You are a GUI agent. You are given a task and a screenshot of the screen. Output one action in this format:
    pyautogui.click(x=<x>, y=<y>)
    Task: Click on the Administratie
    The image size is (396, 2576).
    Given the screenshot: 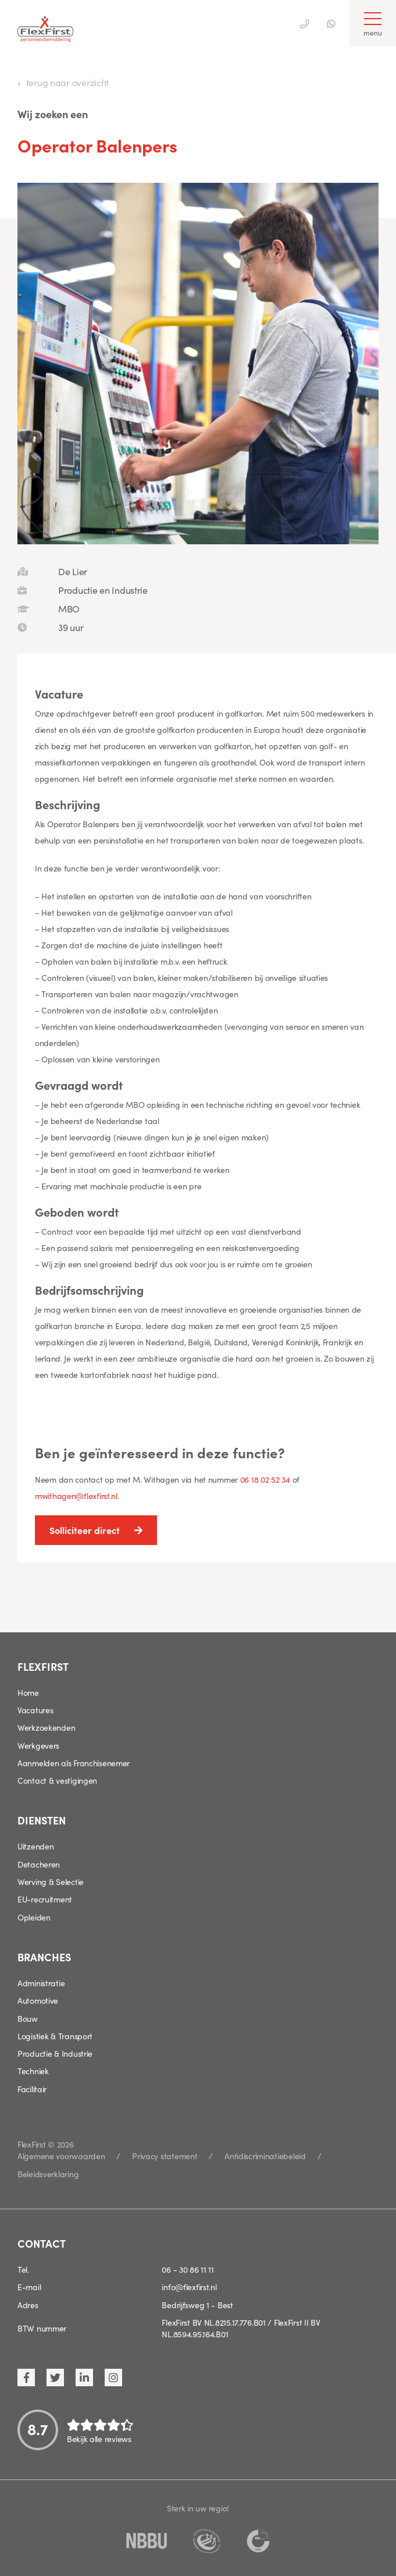 What is the action you would take?
    pyautogui.click(x=41, y=1983)
    